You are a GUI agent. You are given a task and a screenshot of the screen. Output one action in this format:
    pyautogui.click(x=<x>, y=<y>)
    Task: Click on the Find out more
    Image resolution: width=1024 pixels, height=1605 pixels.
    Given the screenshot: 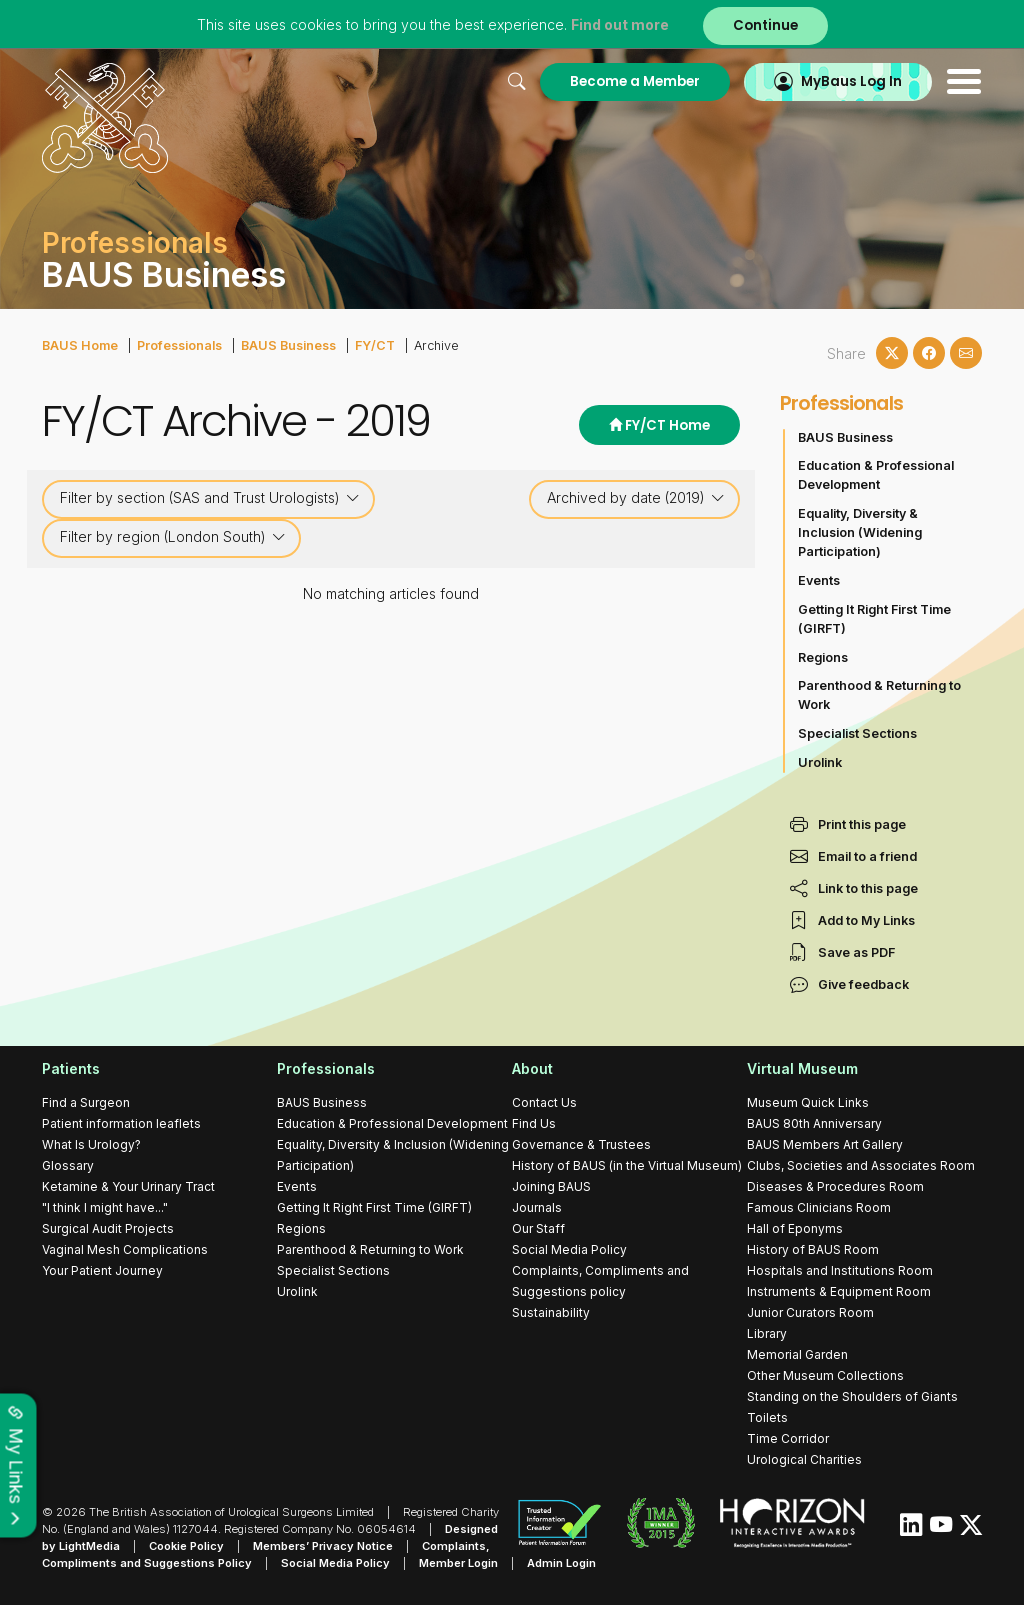 What is the action you would take?
    pyautogui.click(x=620, y=24)
    